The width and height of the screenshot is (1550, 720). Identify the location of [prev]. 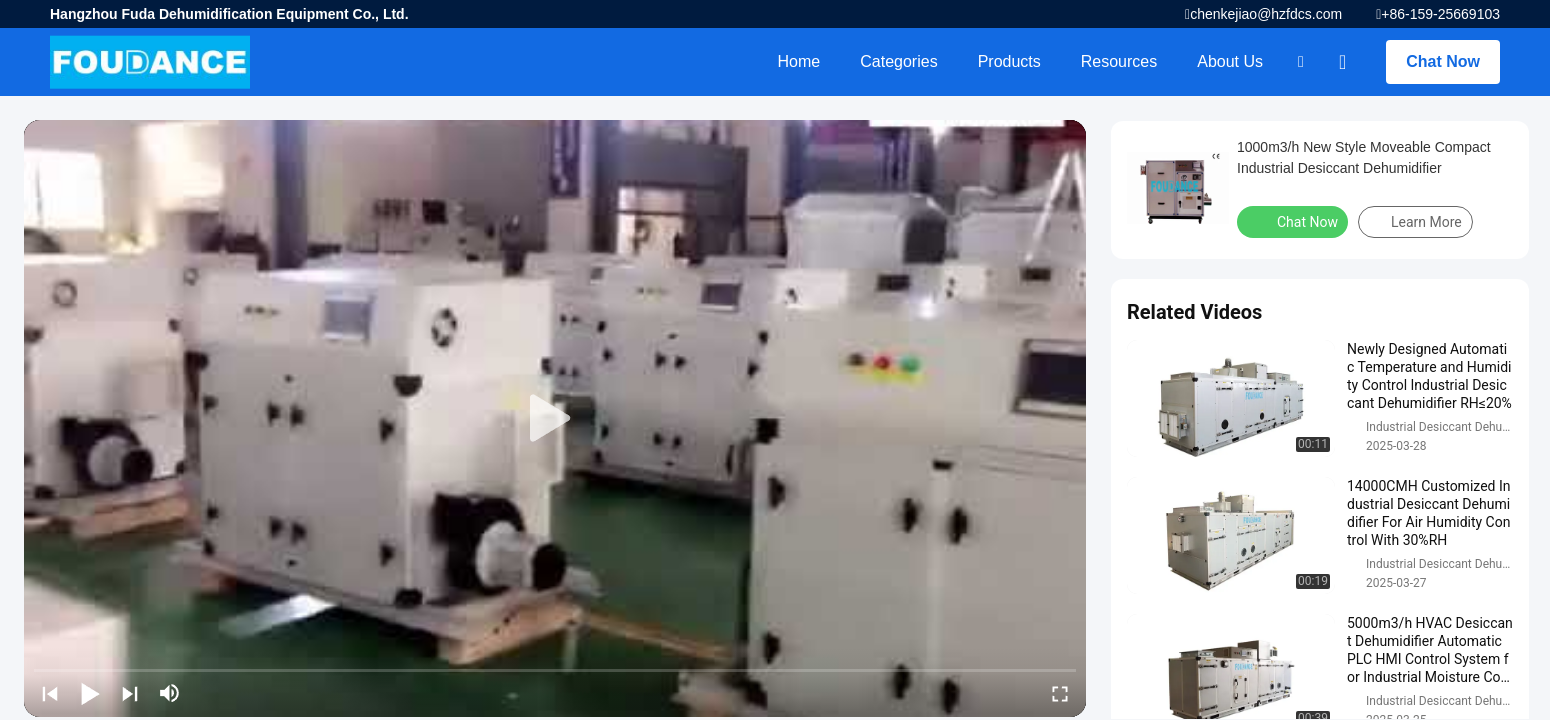
(50, 693).